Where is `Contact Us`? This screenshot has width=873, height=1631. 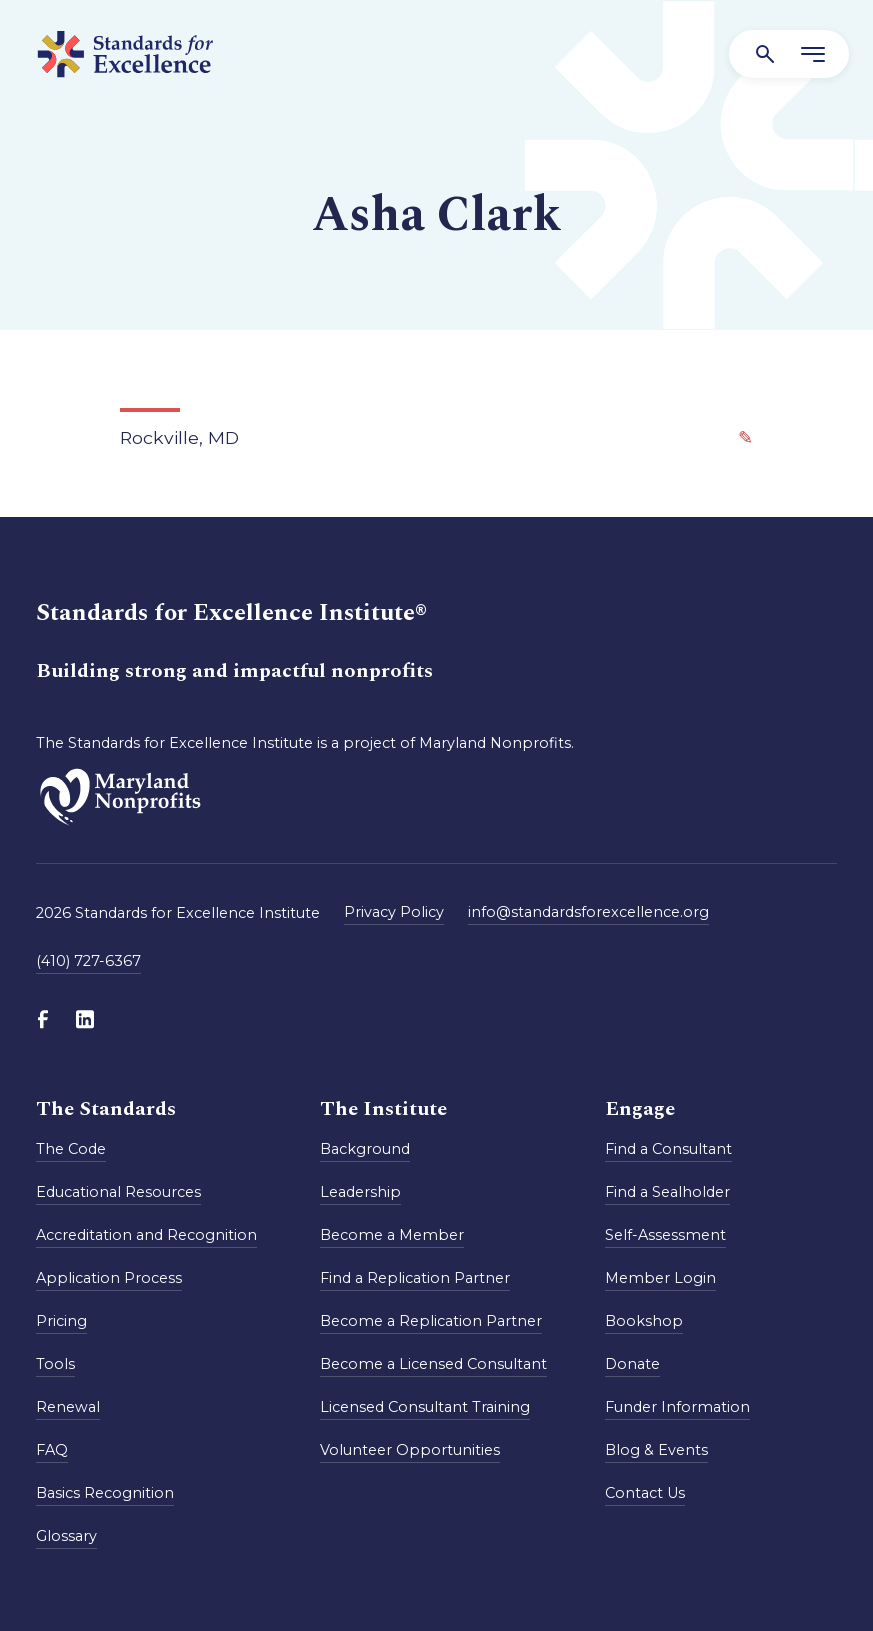 Contact Us is located at coordinates (645, 1493).